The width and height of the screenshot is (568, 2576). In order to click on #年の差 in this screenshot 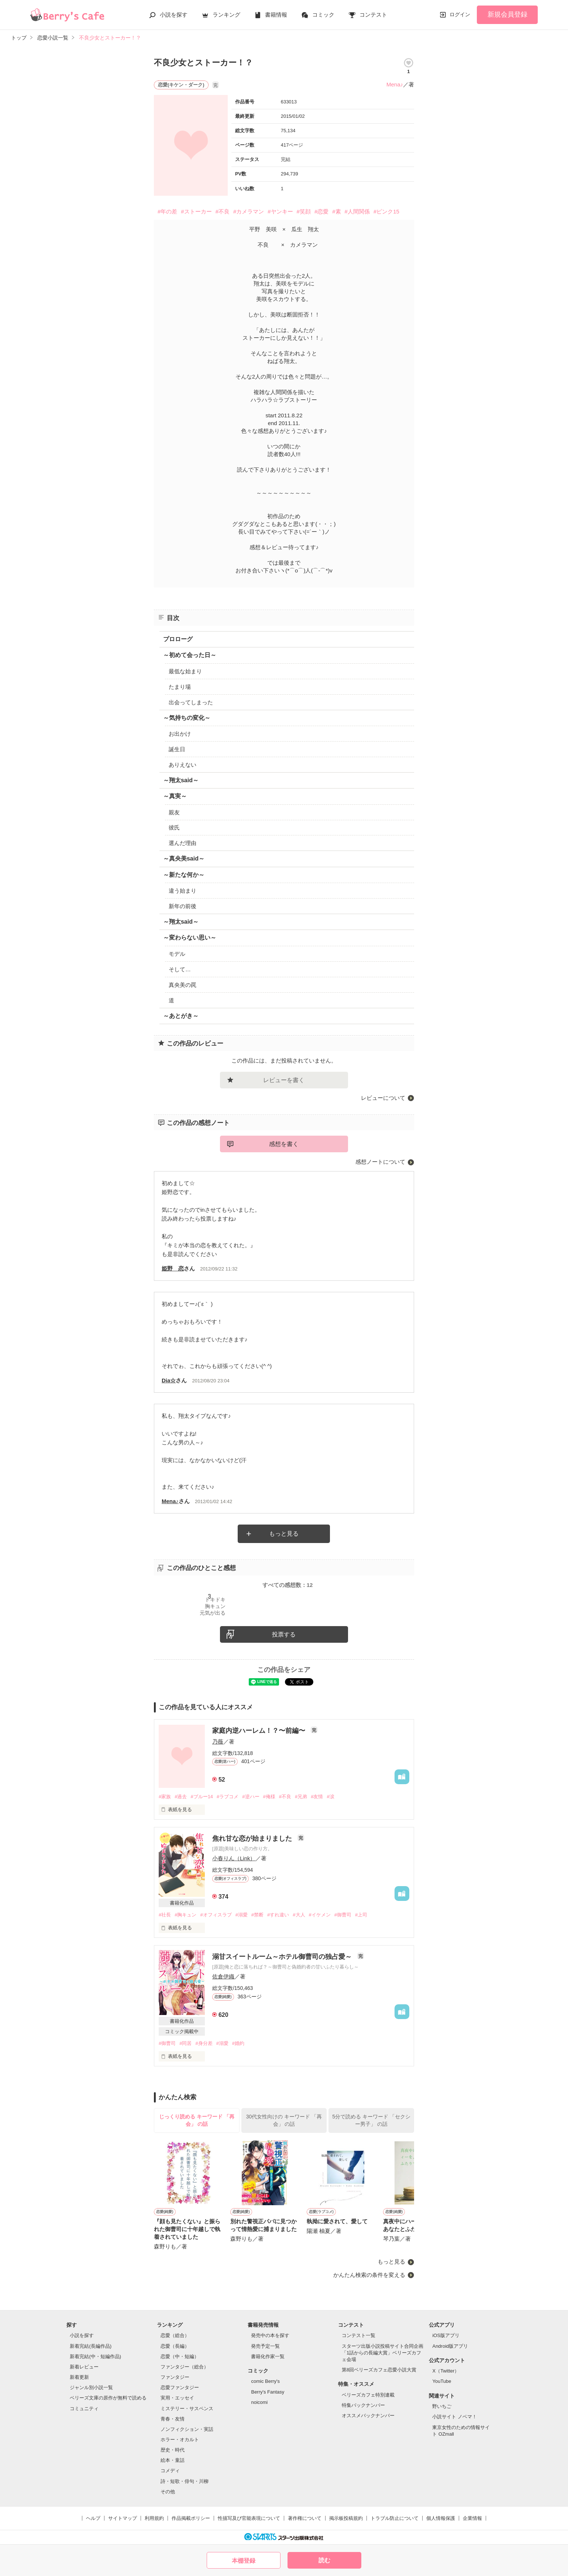, I will do `click(167, 211)`.